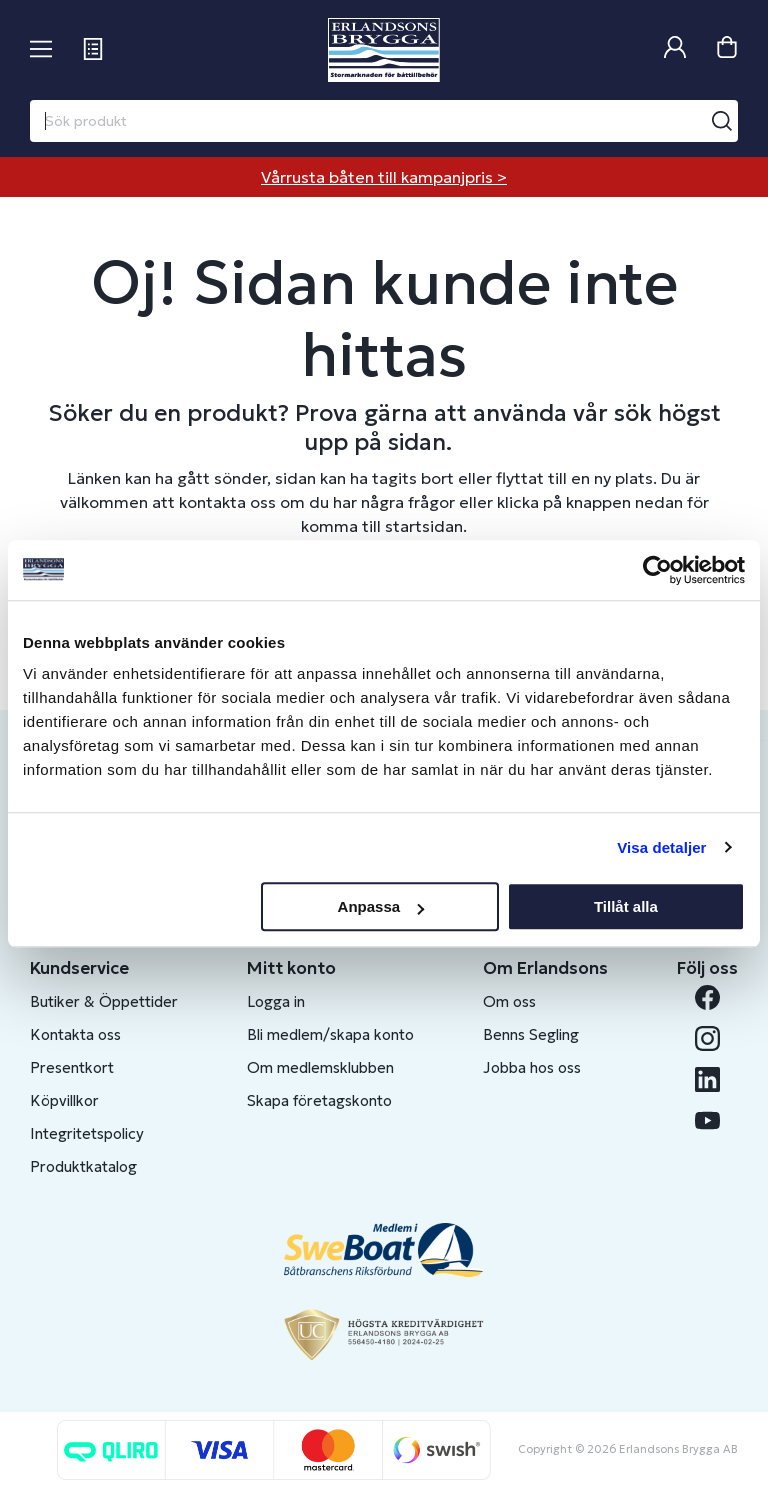 This screenshot has width=768, height=1487. What do you see at coordinates (83, 1166) in the screenshot?
I see `Produktkatalog` at bounding box center [83, 1166].